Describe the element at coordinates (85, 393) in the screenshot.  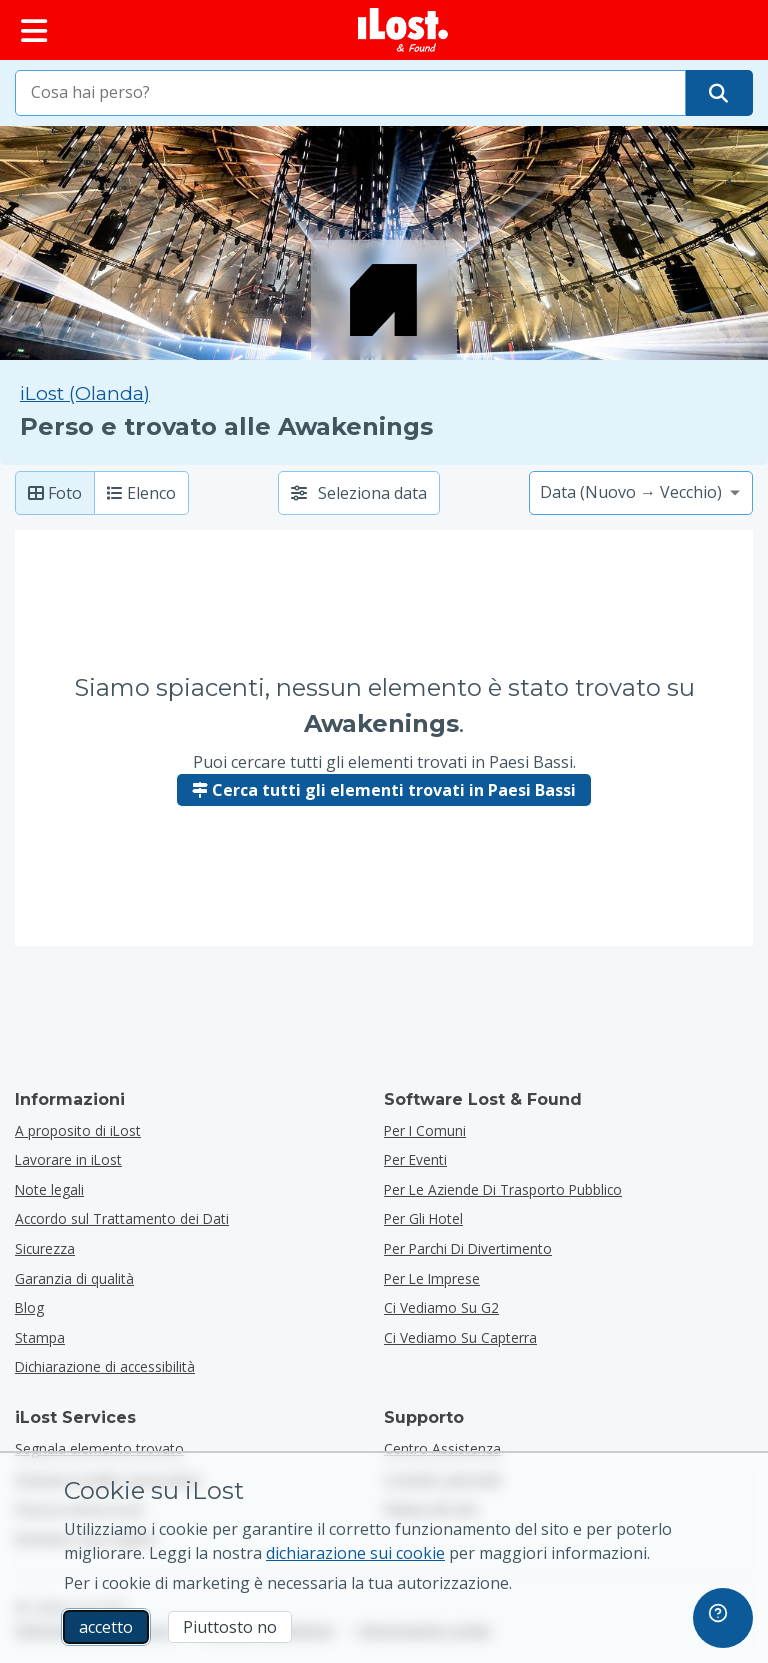
I see `iLost (Olanda) [Cerca tutti gli elementi trovati su iLost (Olanda)]` at that location.